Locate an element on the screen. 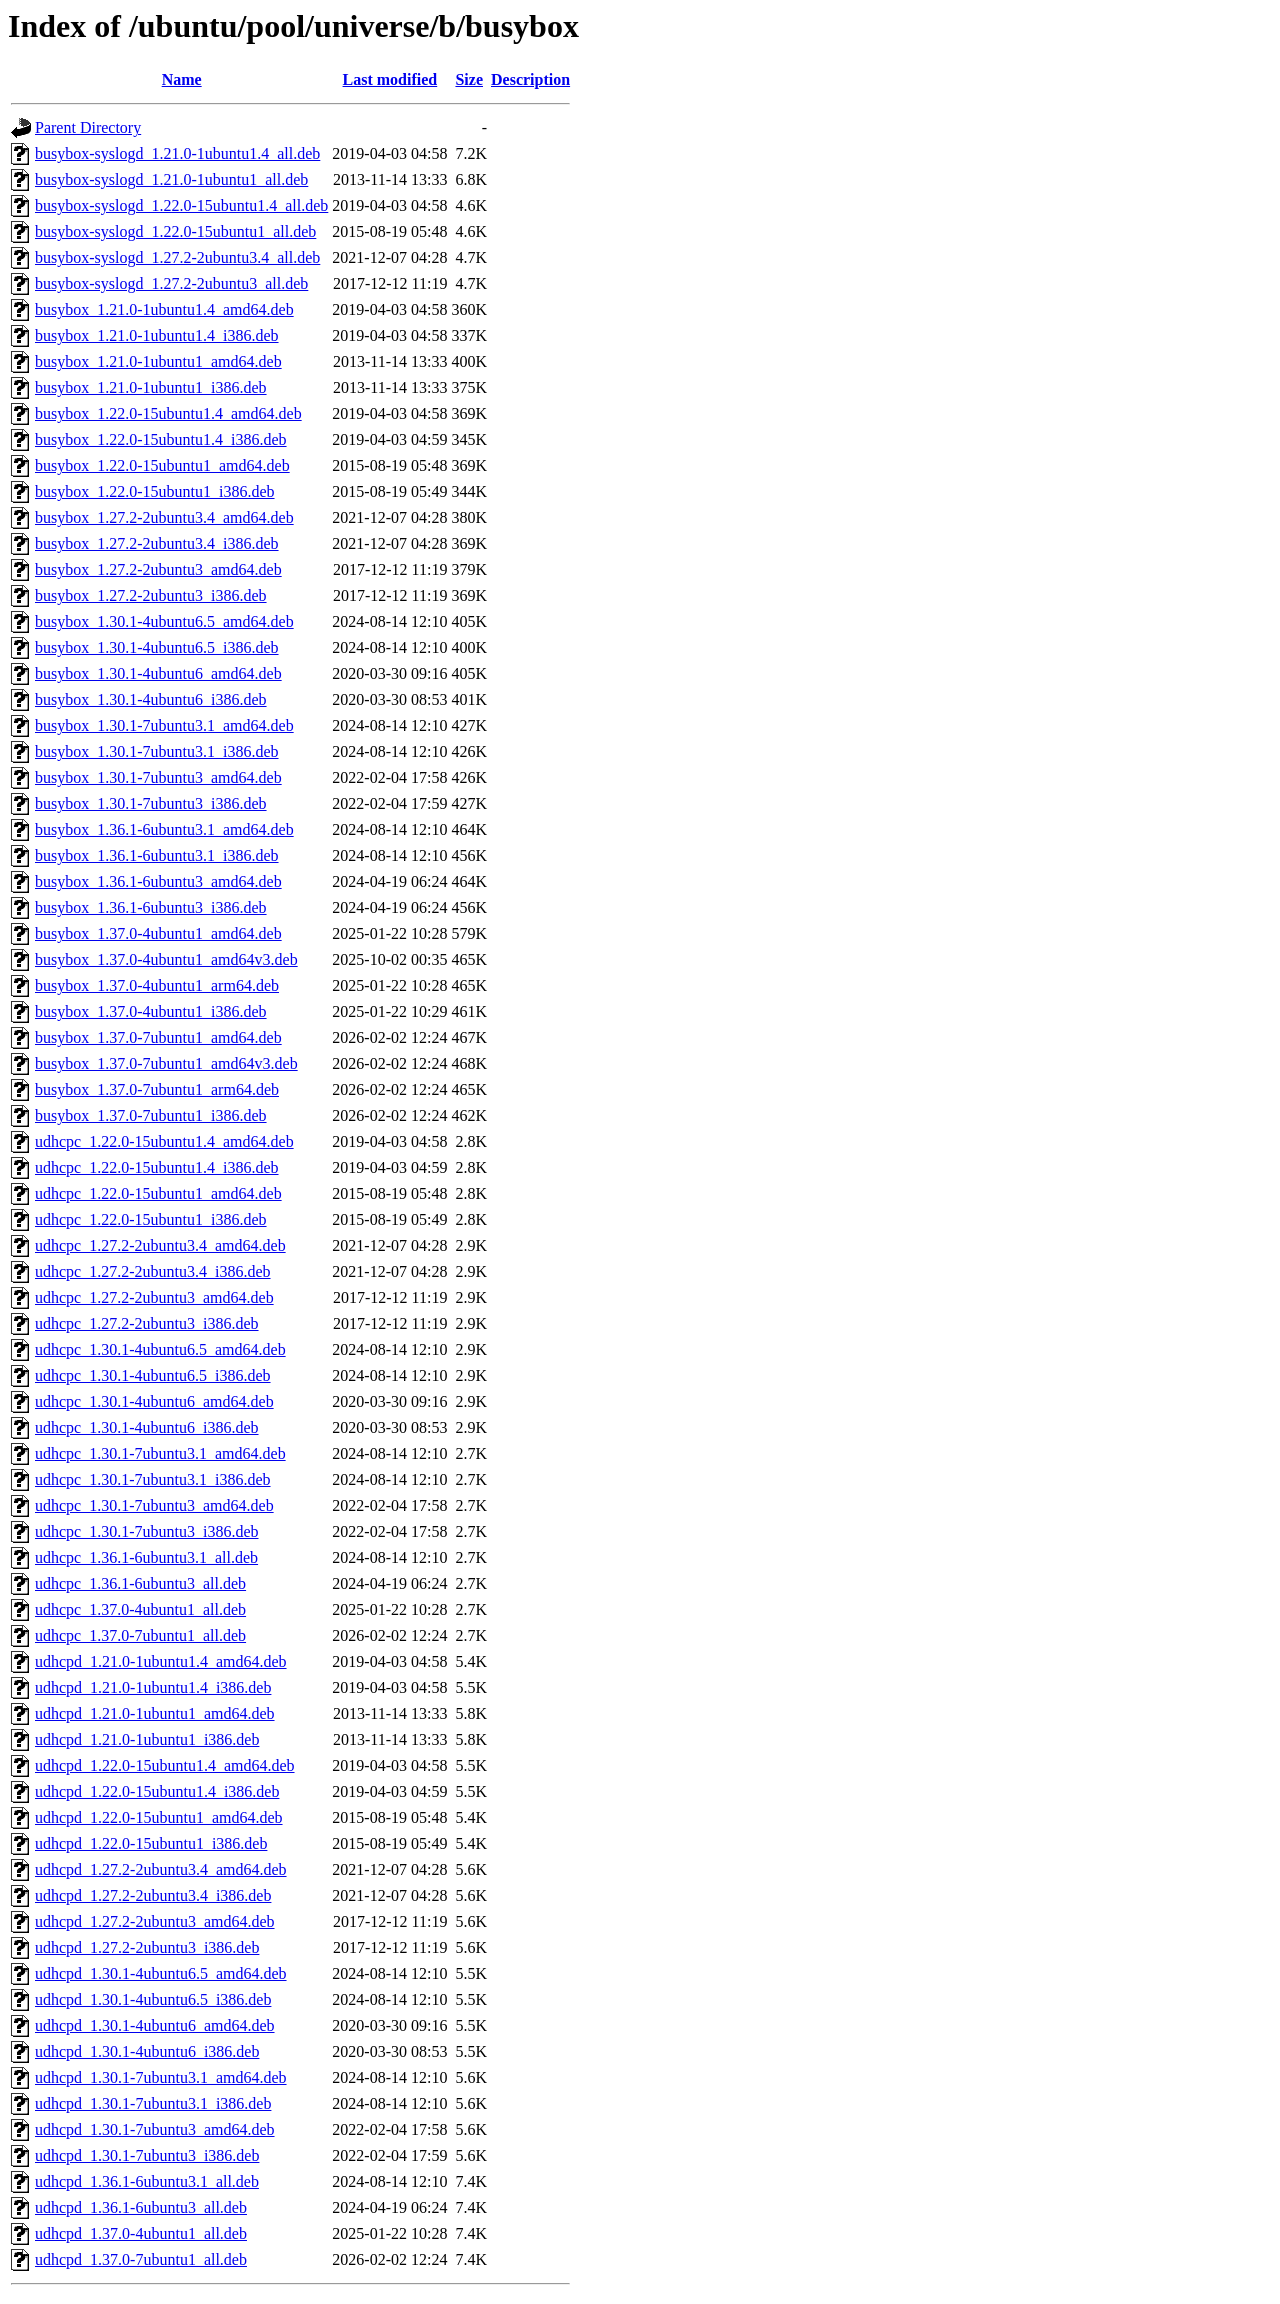 This screenshot has height=2304, width=1280. busybox_1.27.2-2ubuntu3.4_amd64.deb is located at coordinates (164, 517).